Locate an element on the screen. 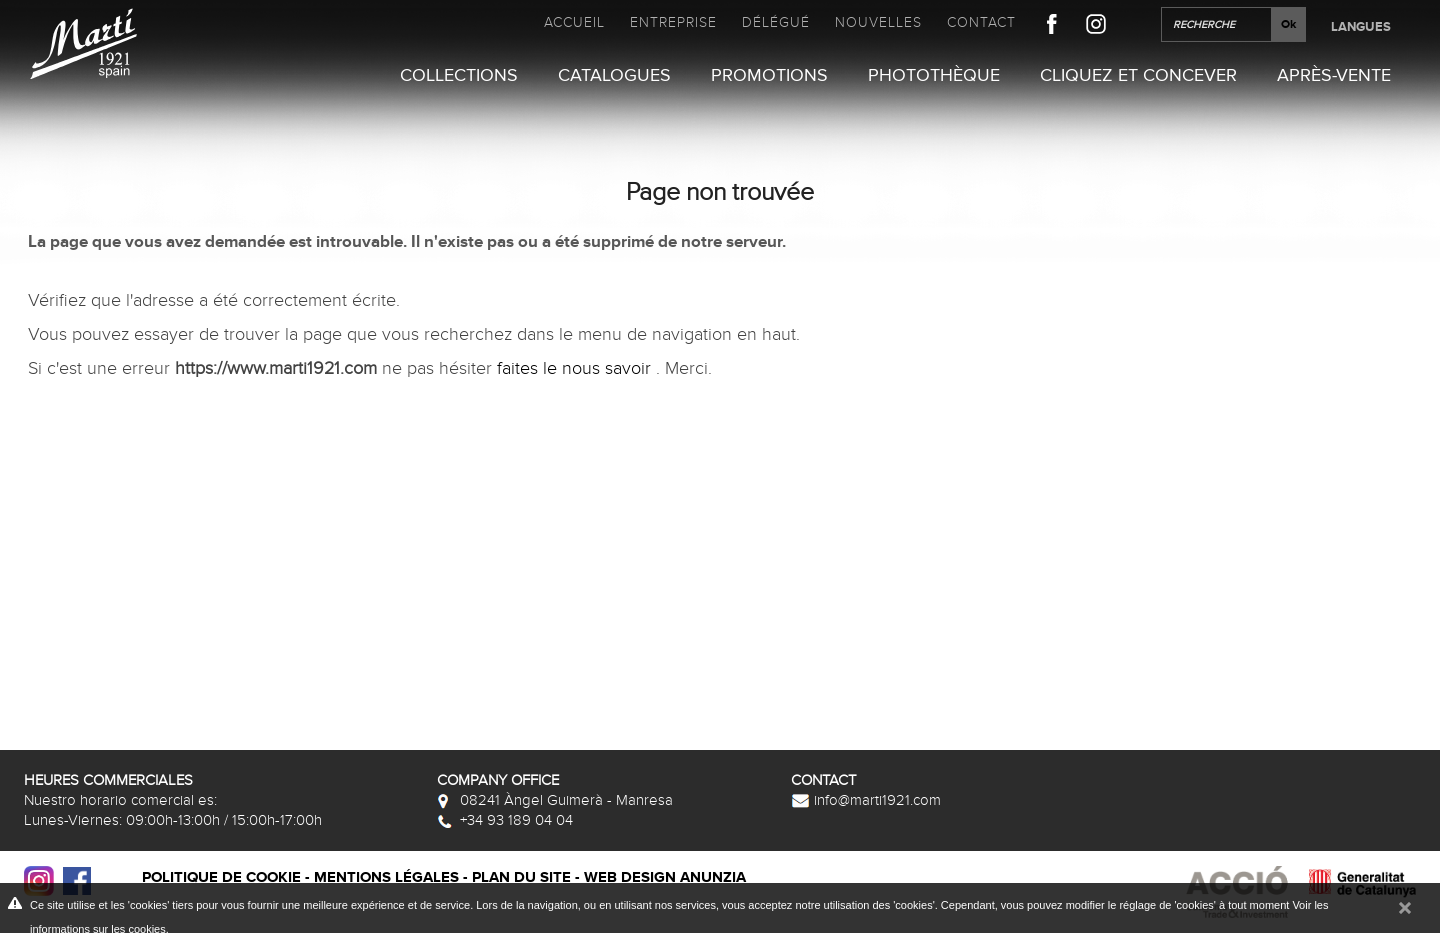 Image resolution: width=1440 pixels, height=933 pixels. Plan du site is located at coordinates (521, 877).